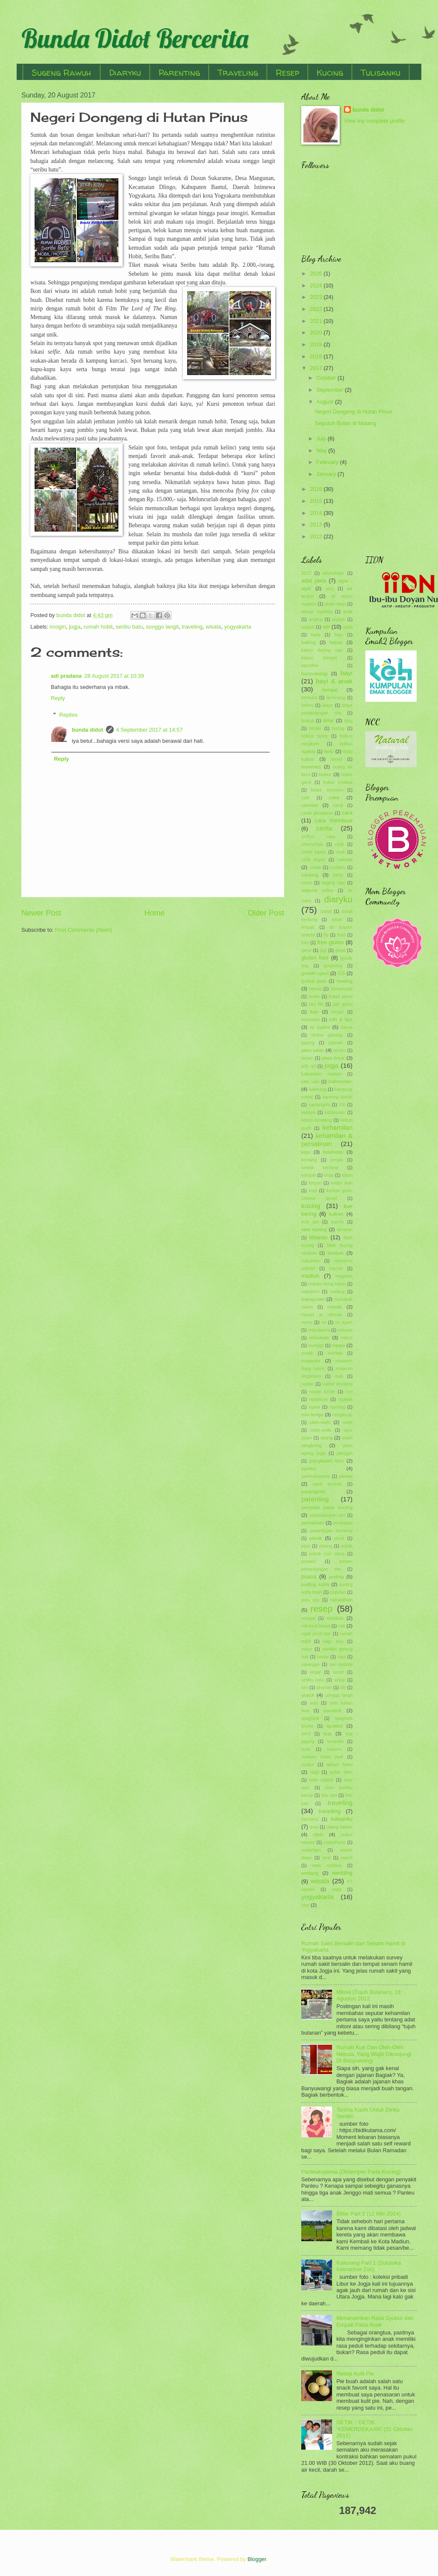 Image resolution: width=438 pixels, height=2576 pixels. I want to click on July, so click(321, 438).